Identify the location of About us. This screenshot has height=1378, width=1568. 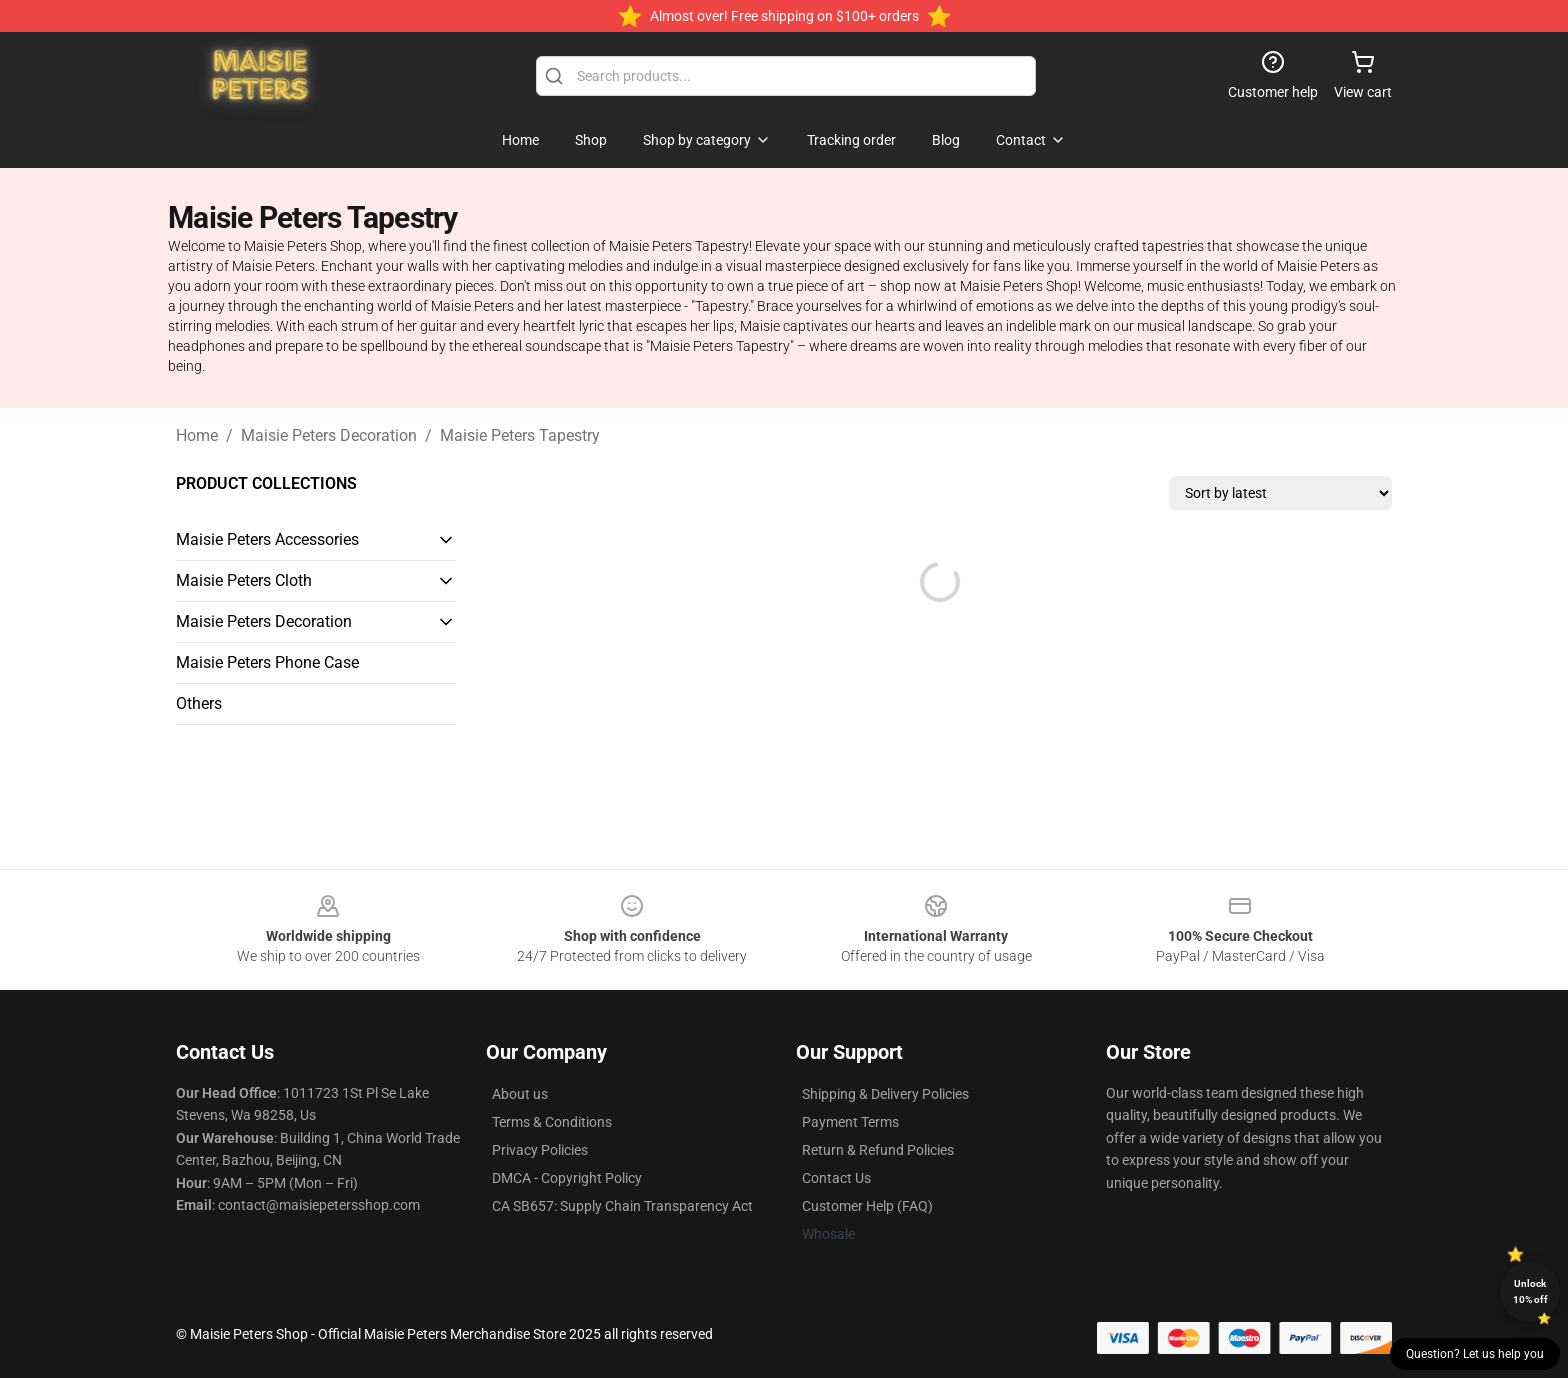
(520, 1094).